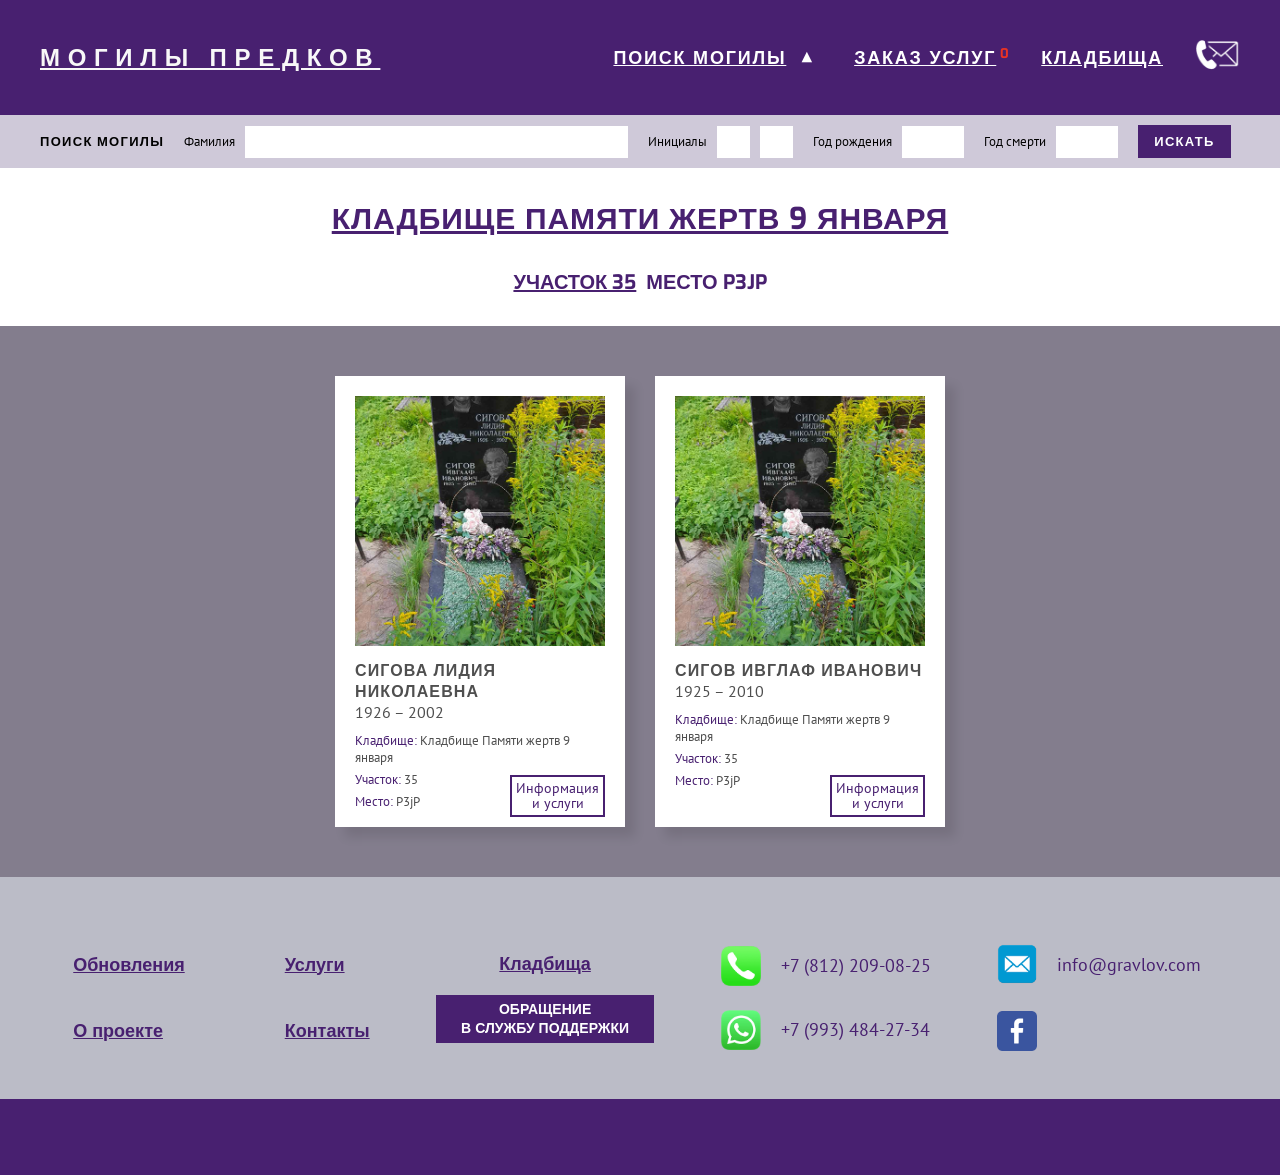 This screenshot has width=1280, height=1175. Describe the element at coordinates (545, 1019) in the screenshot. I see `ОБРАЩЕНИЕ В СЛУЖБУ ПОДДЕРЖКИ` at that location.